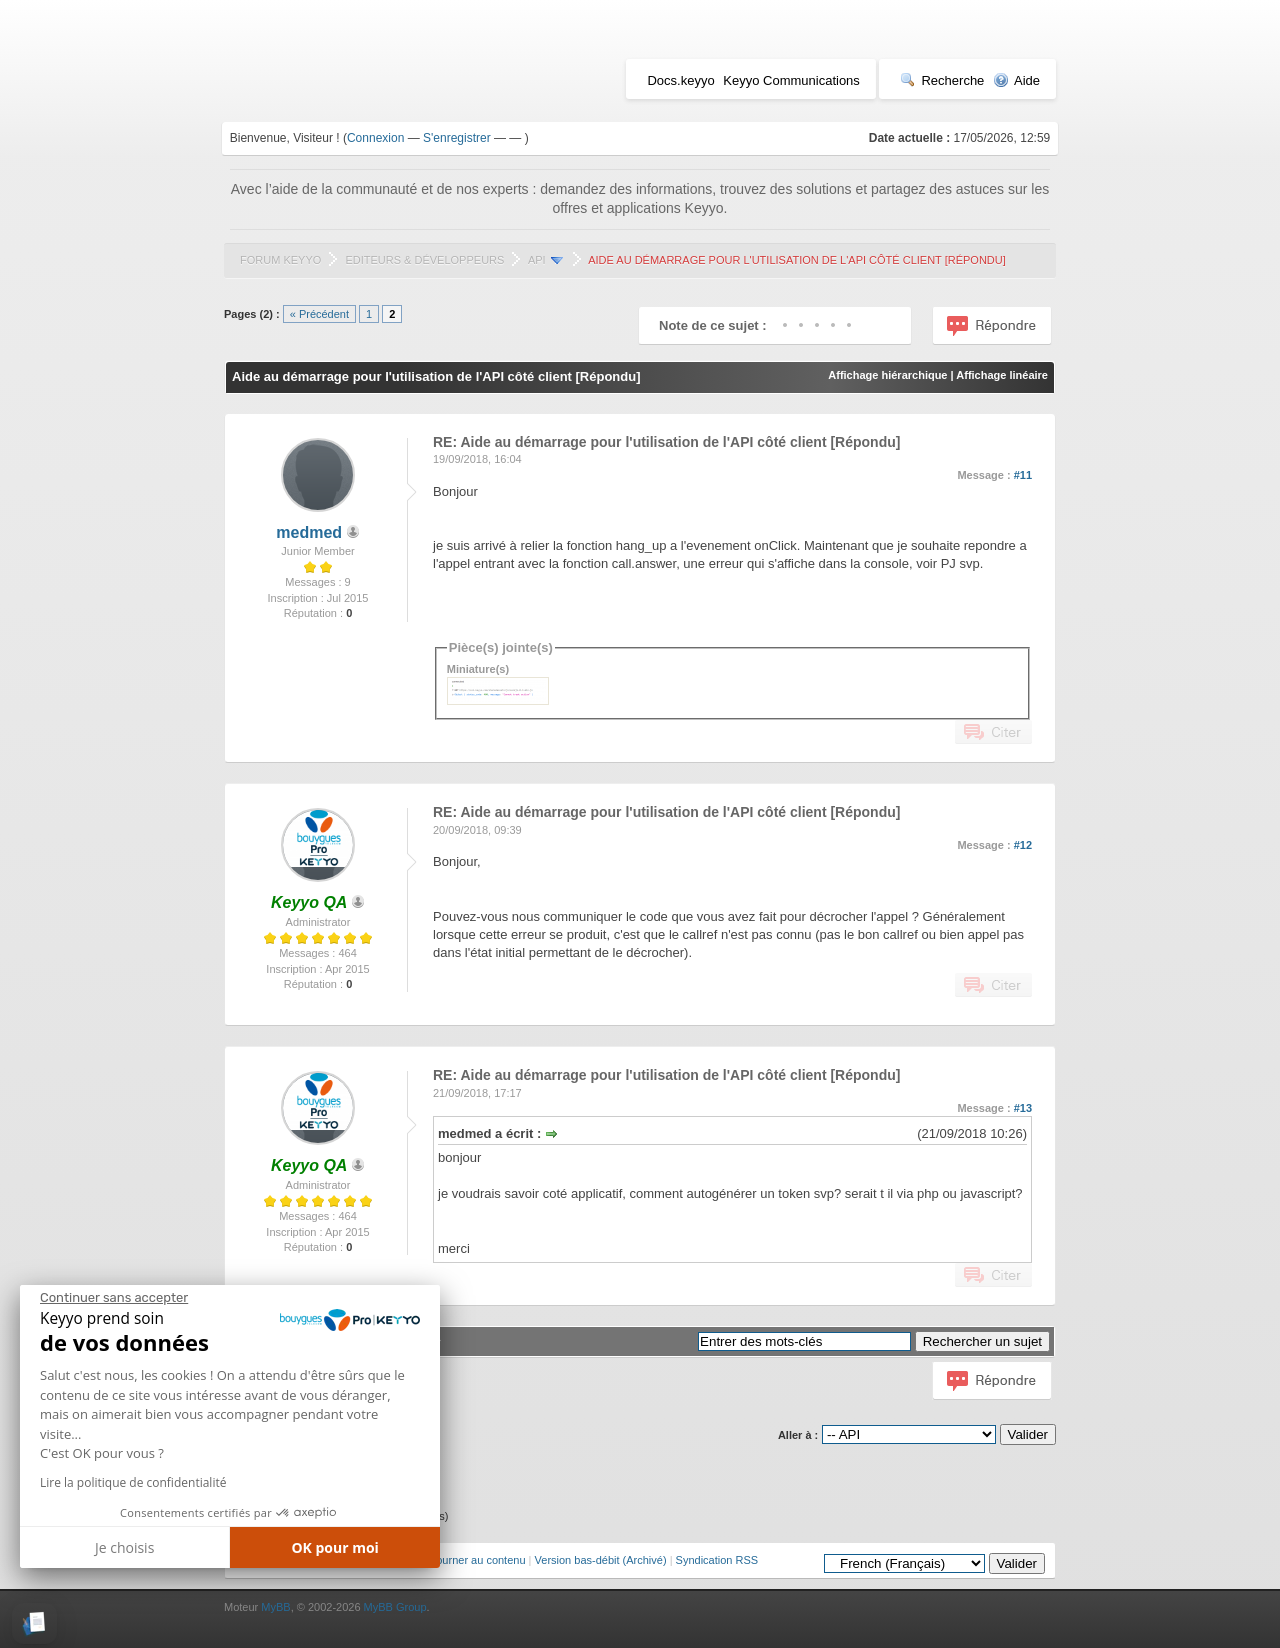 This screenshot has width=1280, height=1648. What do you see at coordinates (280, 260) in the screenshot?
I see `Forum Keyyo` at bounding box center [280, 260].